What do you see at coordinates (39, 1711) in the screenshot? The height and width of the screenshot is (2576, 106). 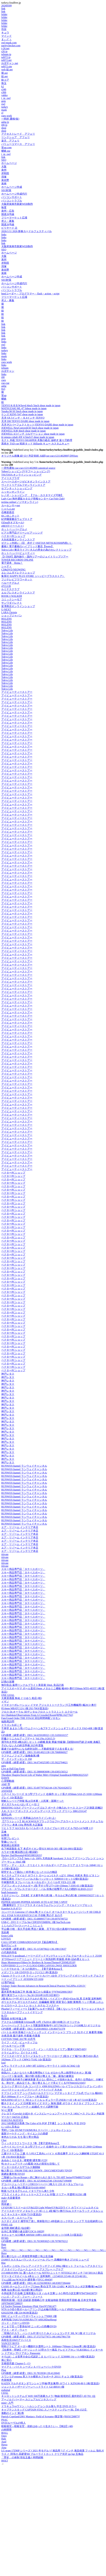 I see `フロス Dr.オーラル 3Dデンタルフロス シトラスミント エクロール` at bounding box center [39, 1711].